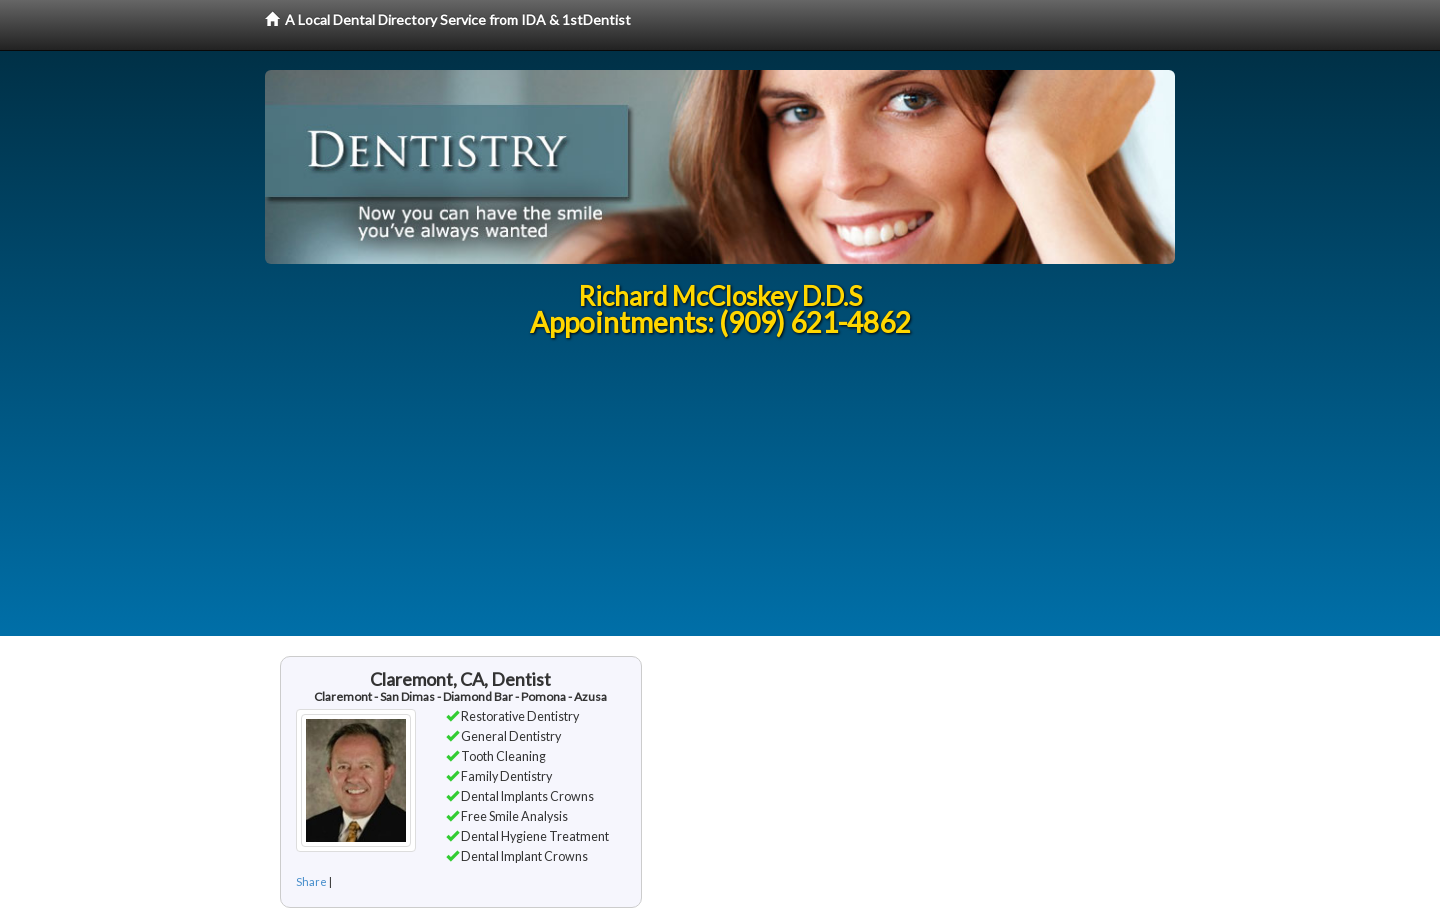 This screenshot has width=1440, height=918. What do you see at coordinates (720, 496) in the screenshot?
I see `[Advertisement]` at bounding box center [720, 496].